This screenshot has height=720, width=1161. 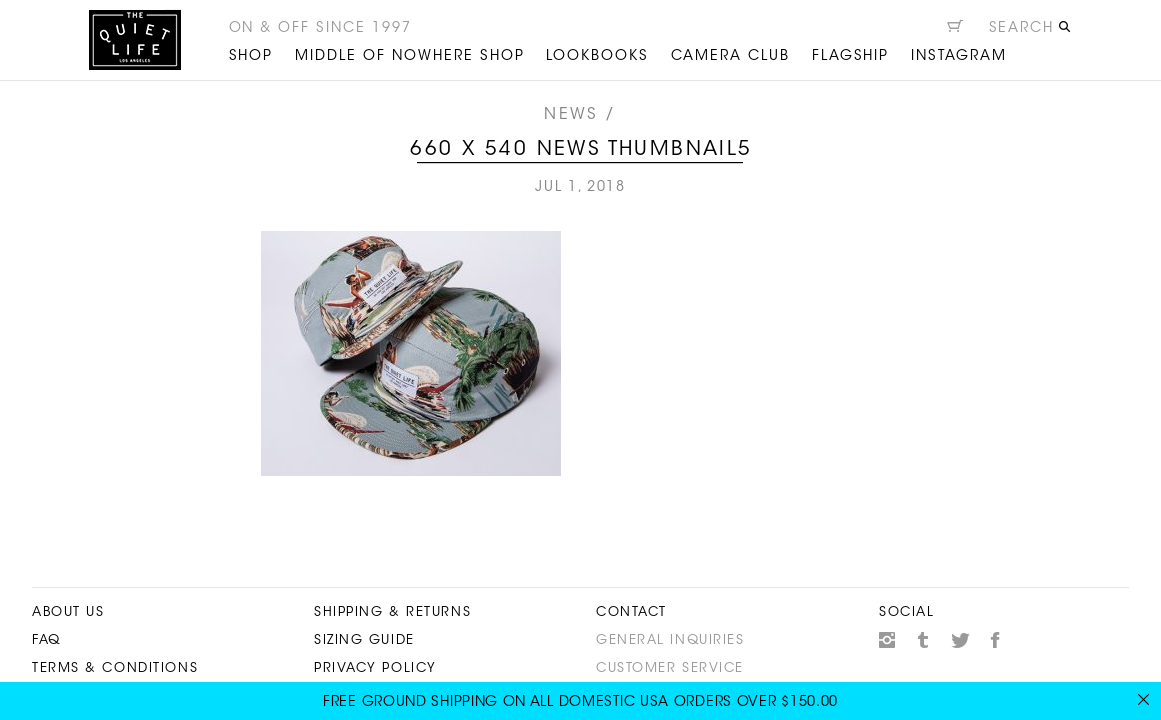 What do you see at coordinates (924, 640) in the screenshot?
I see `Tumblr` at bounding box center [924, 640].